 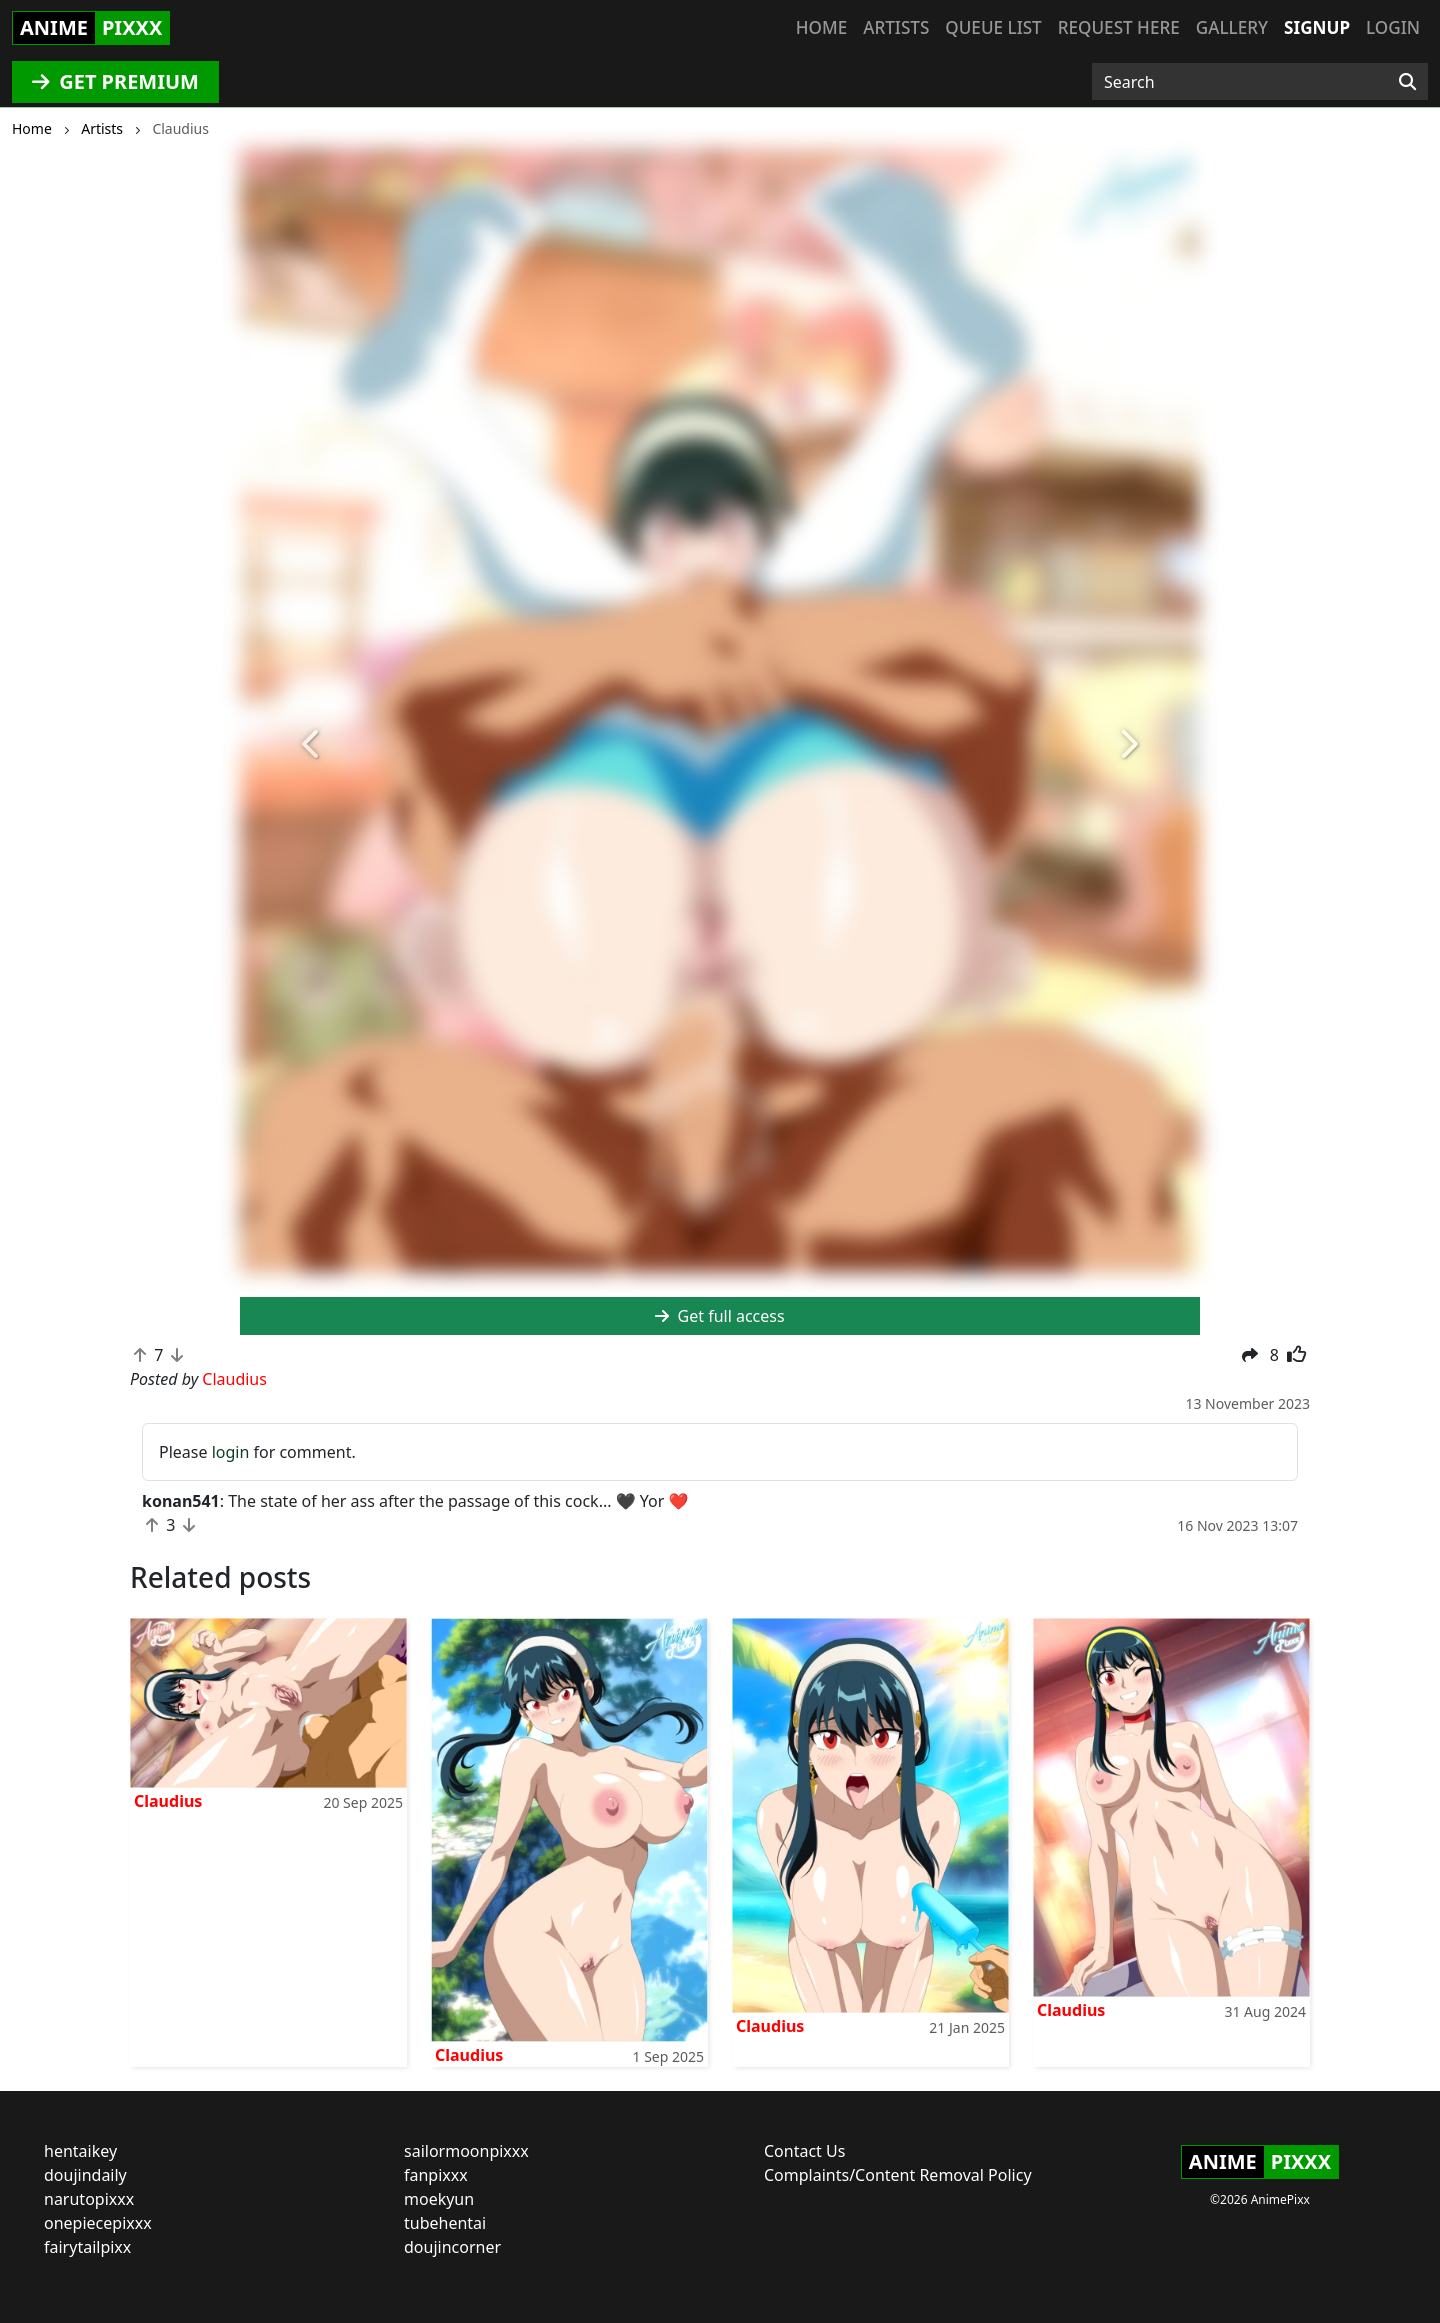 I want to click on doujindaily, so click(x=85, y=2175).